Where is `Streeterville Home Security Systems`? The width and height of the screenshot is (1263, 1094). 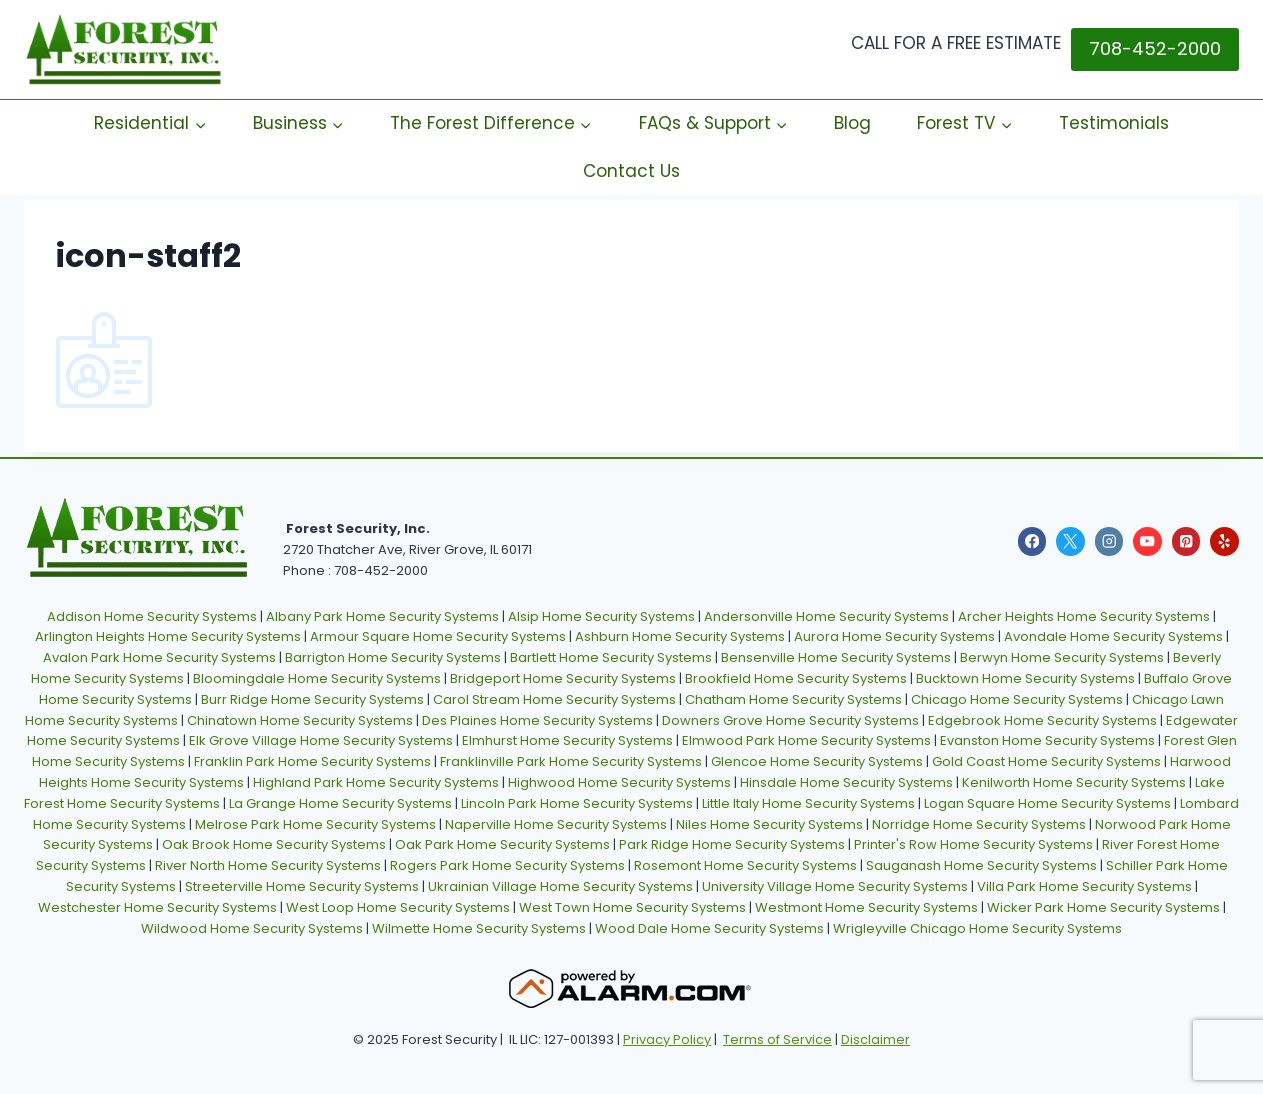 Streeterville Home Security Systems is located at coordinates (302, 886).